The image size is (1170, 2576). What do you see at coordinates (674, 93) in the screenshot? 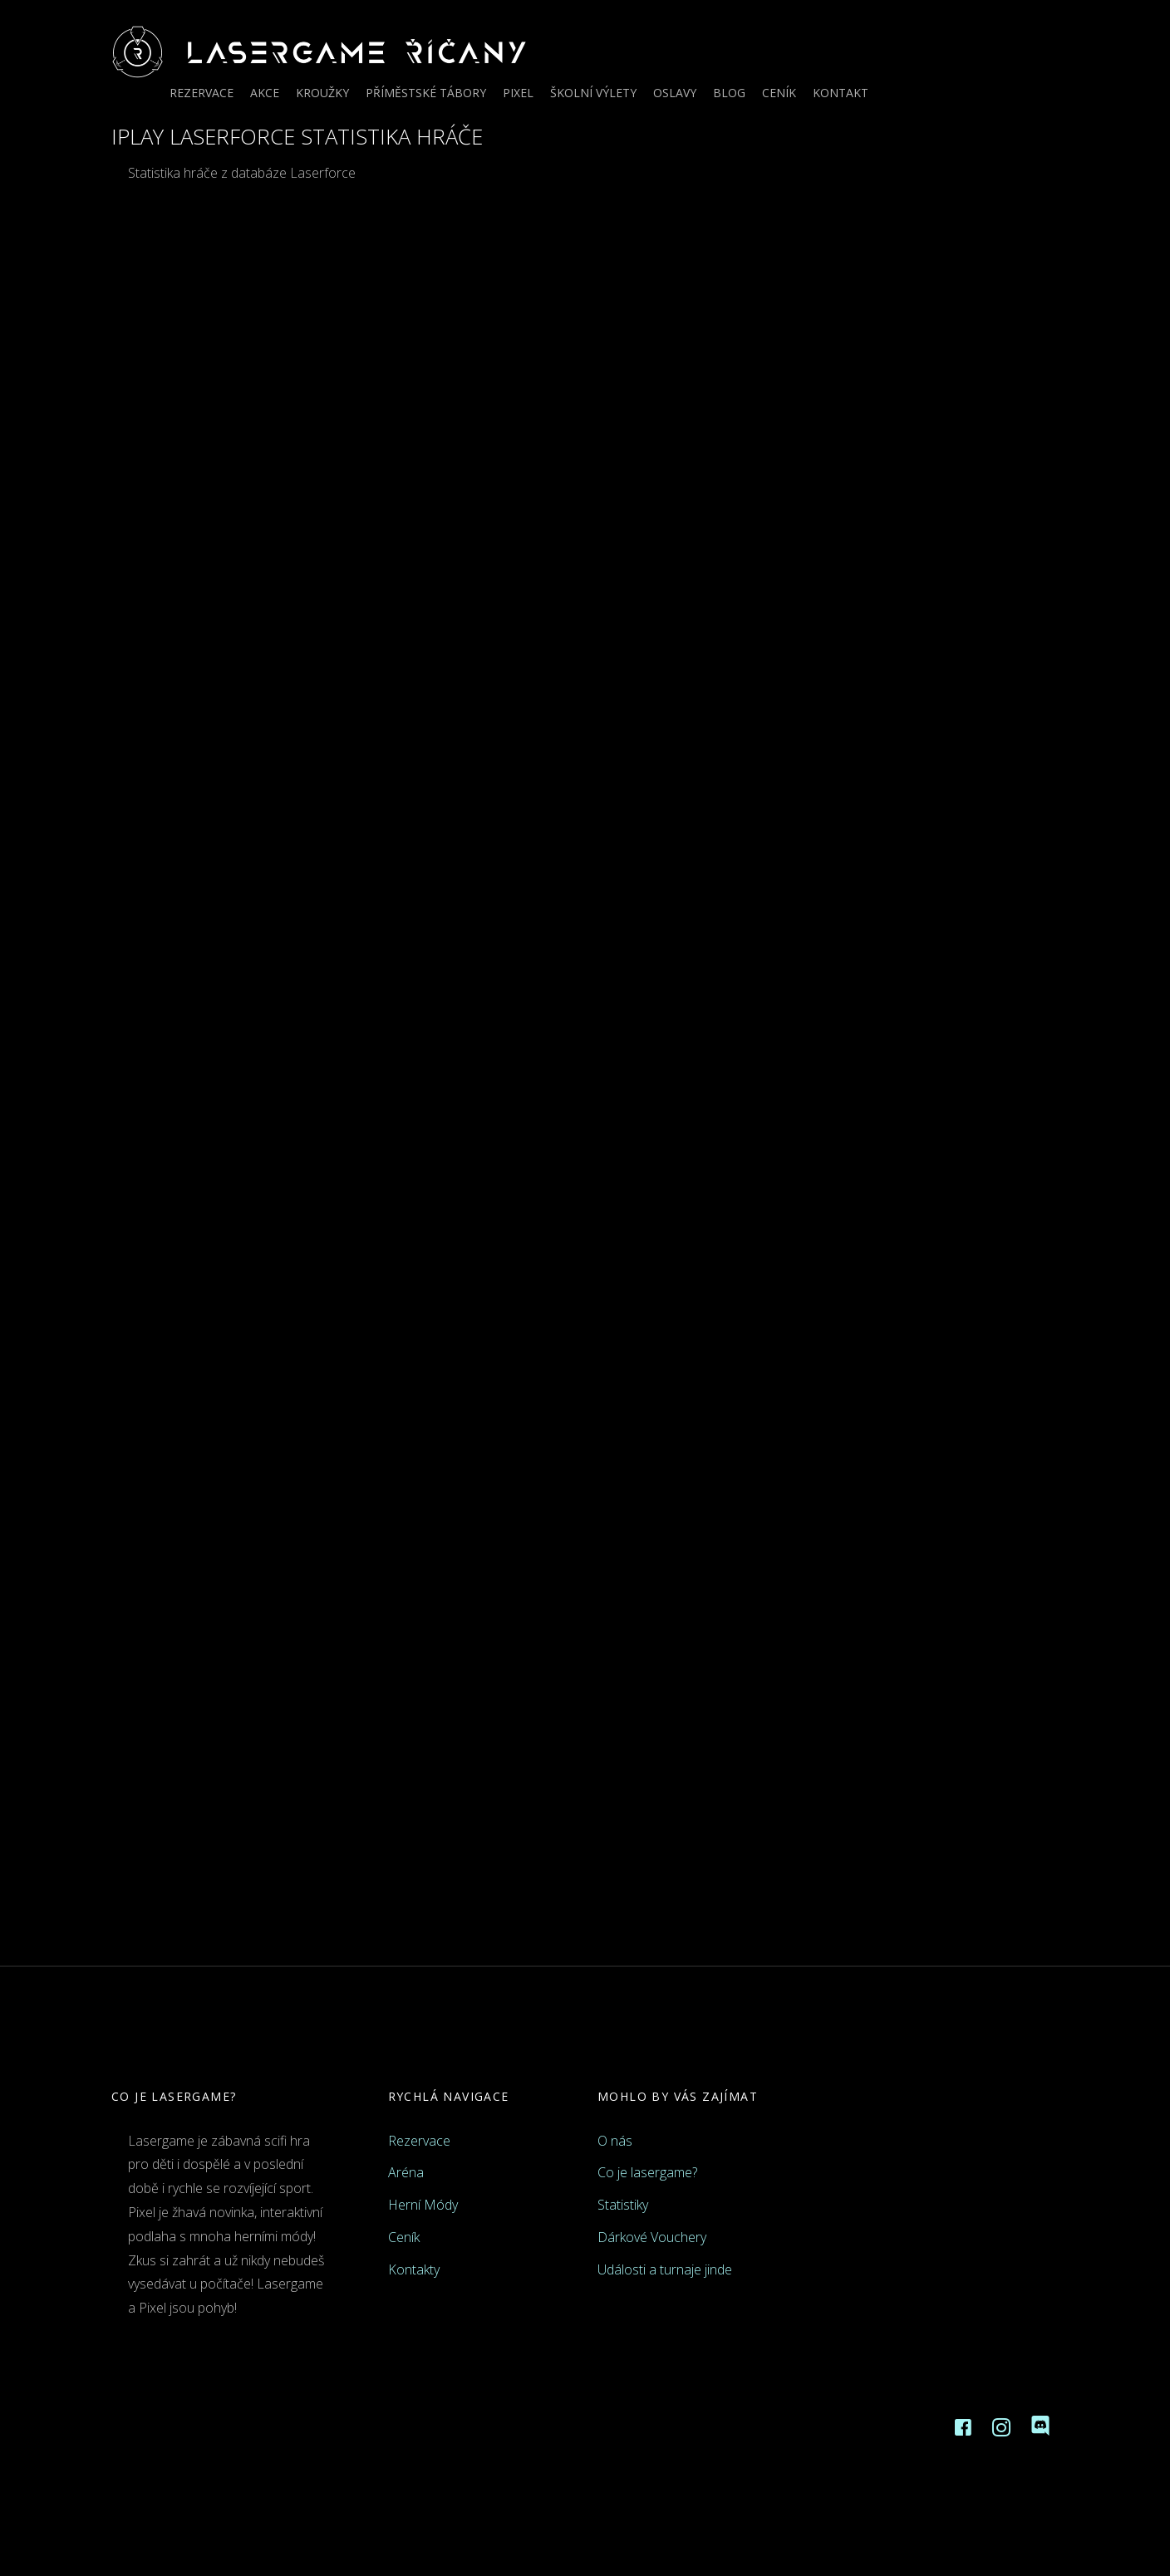
I see `Oslavy` at bounding box center [674, 93].